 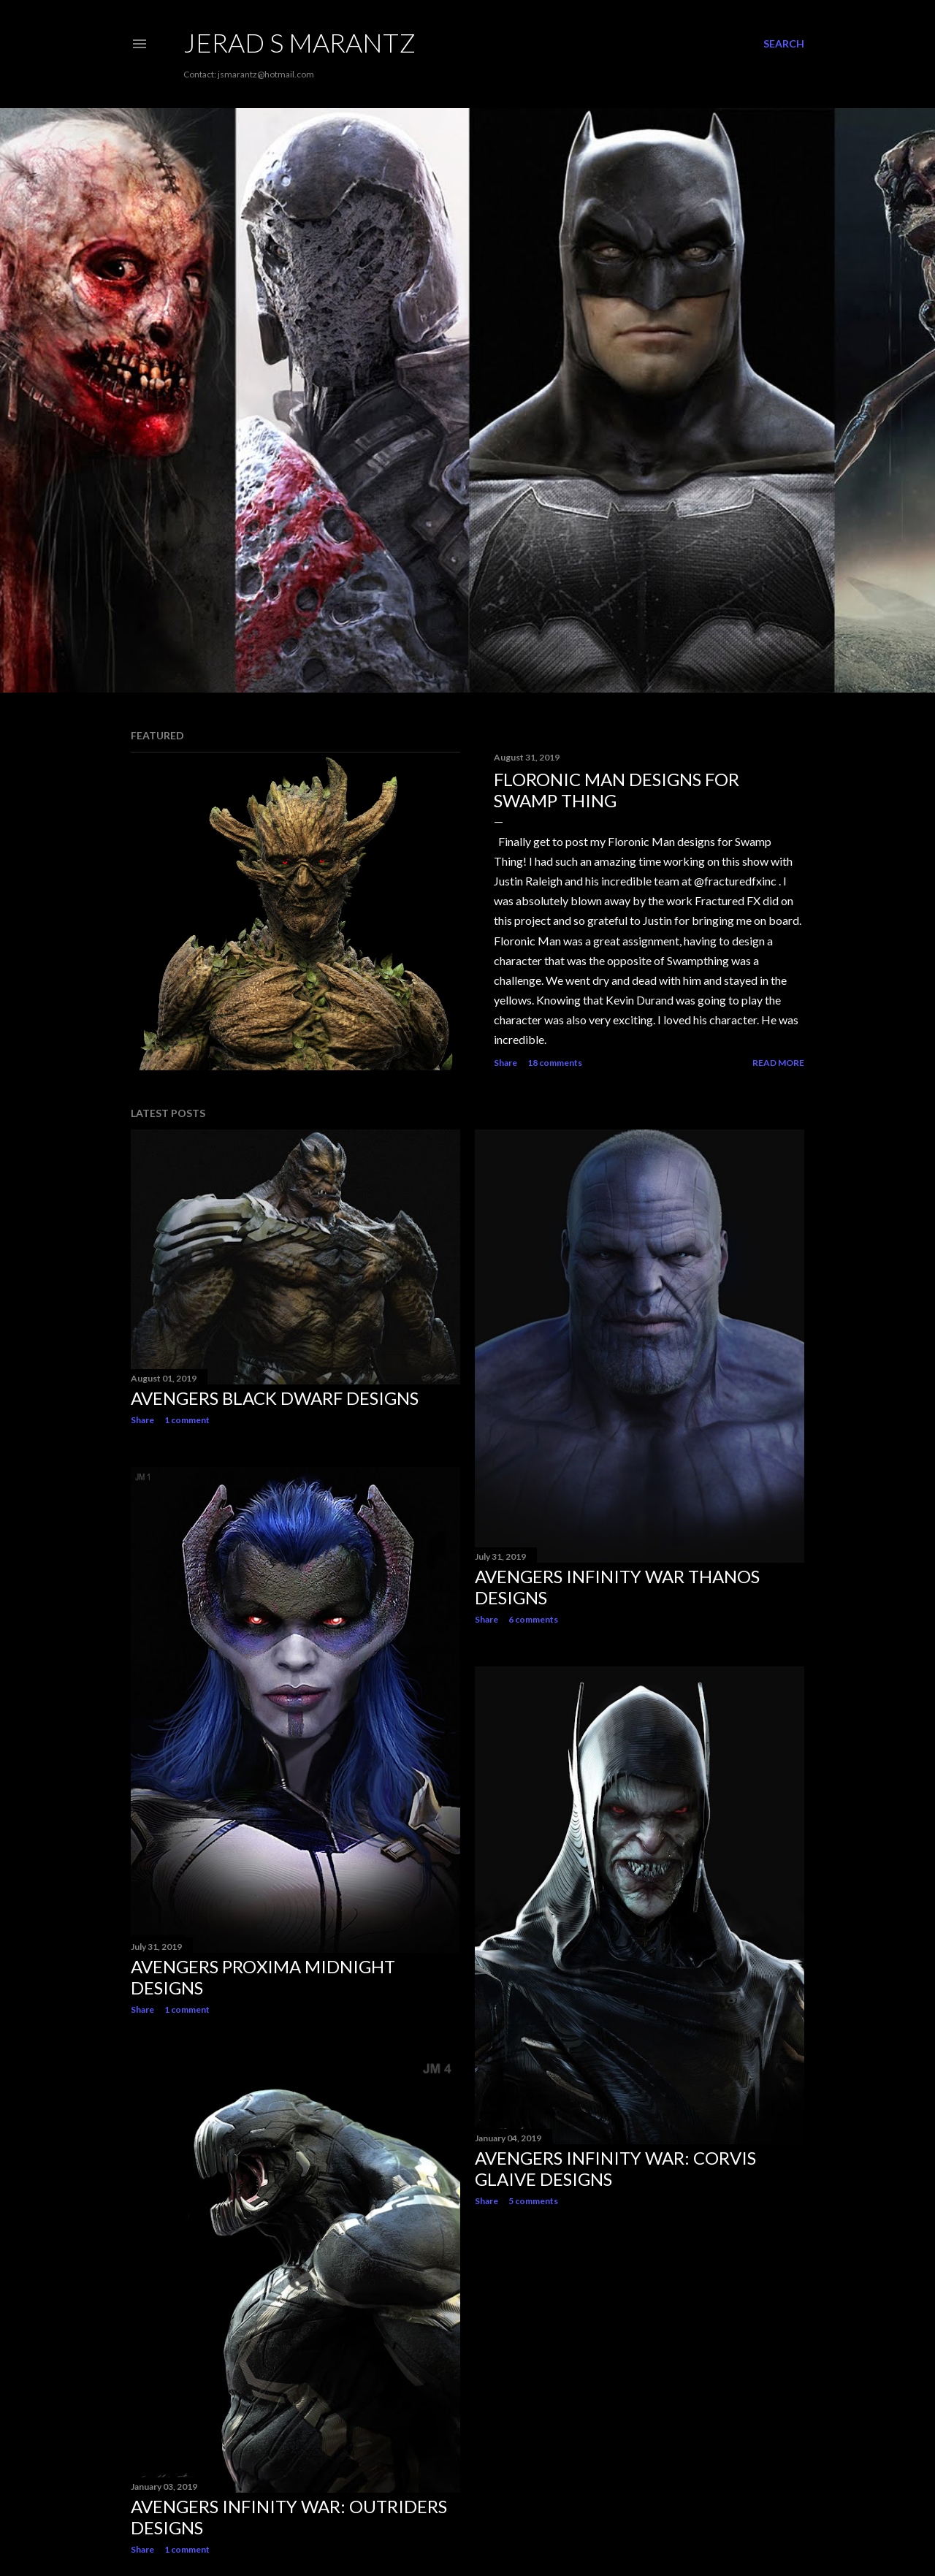 What do you see at coordinates (783, 43) in the screenshot?
I see `[Search]` at bounding box center [783, 43].